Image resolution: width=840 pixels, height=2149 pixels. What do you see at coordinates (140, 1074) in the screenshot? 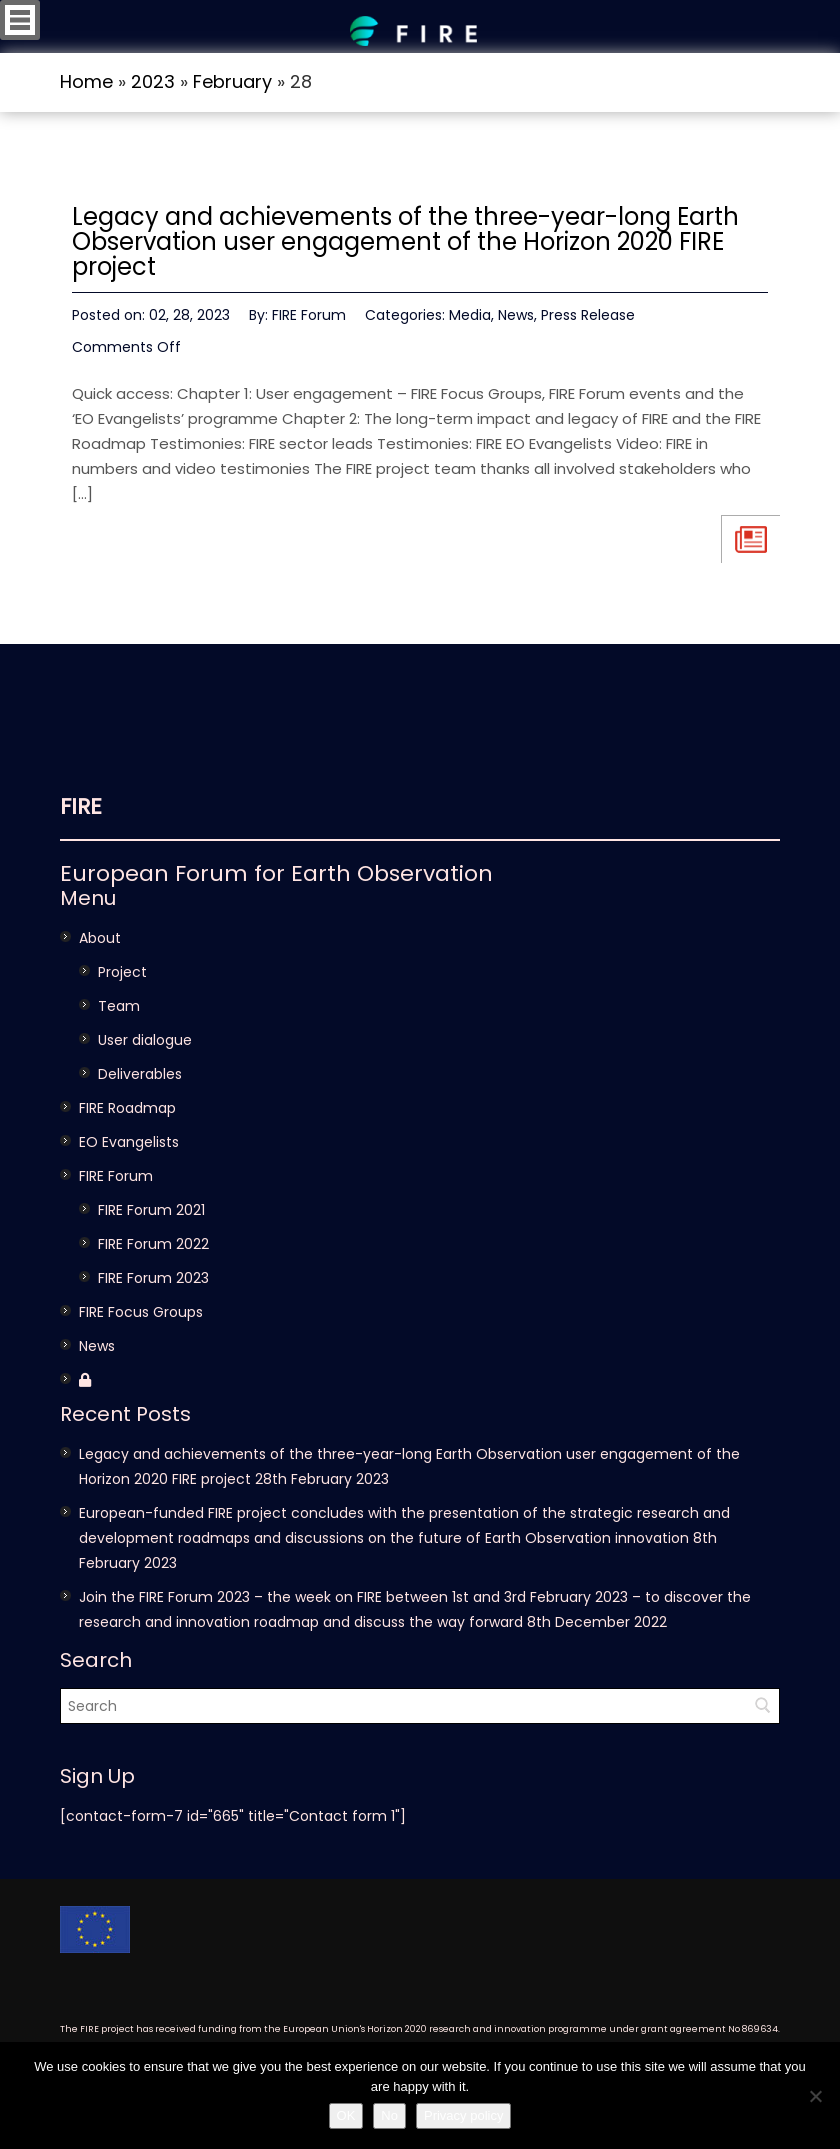
I see `Deliverables` at bounding box center [140, 1074].